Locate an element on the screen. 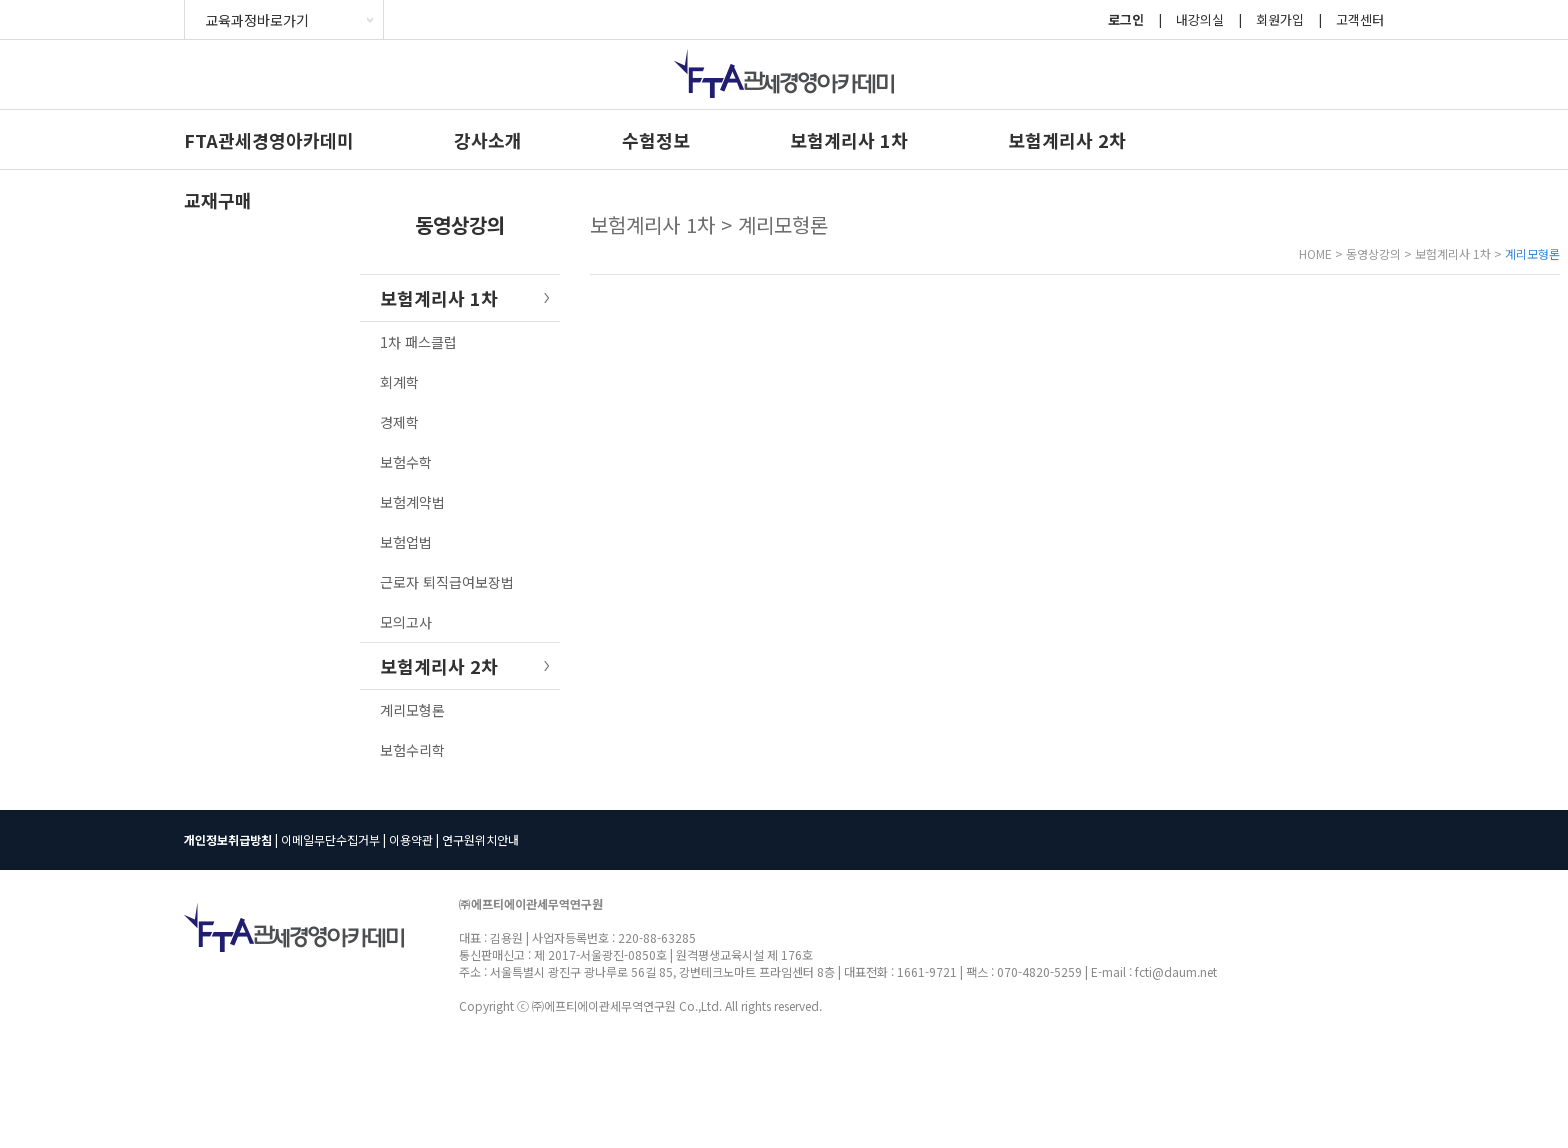  보험수리학 is located at coordinates (412, 750).